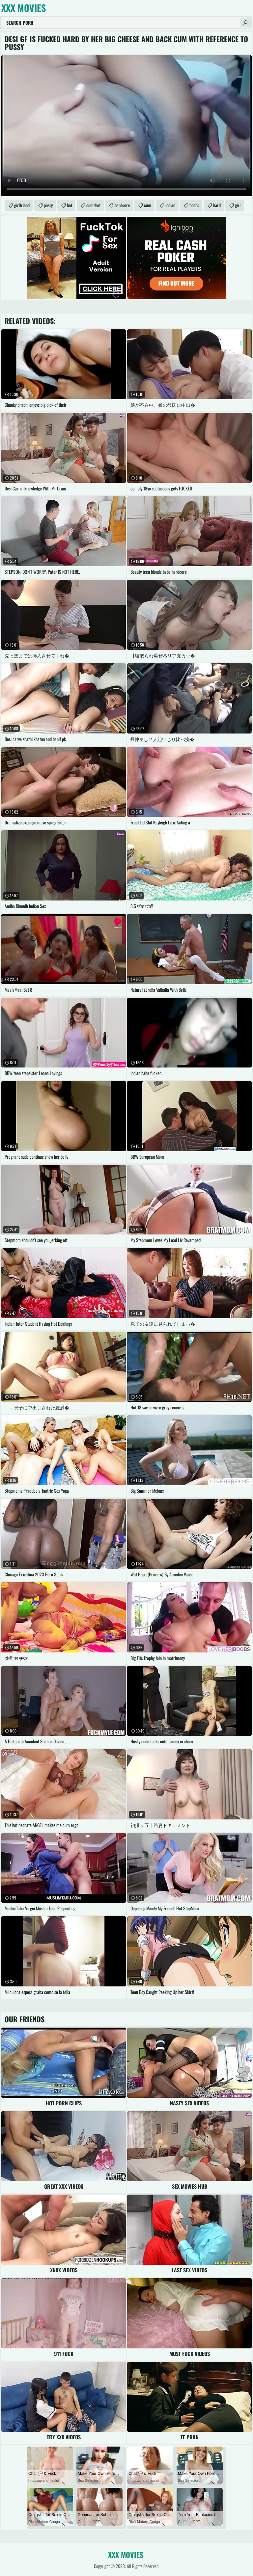  What do you see at coordinates (237, 205) in the screenshot?
I see `girl` at bounding box center [237, 205].